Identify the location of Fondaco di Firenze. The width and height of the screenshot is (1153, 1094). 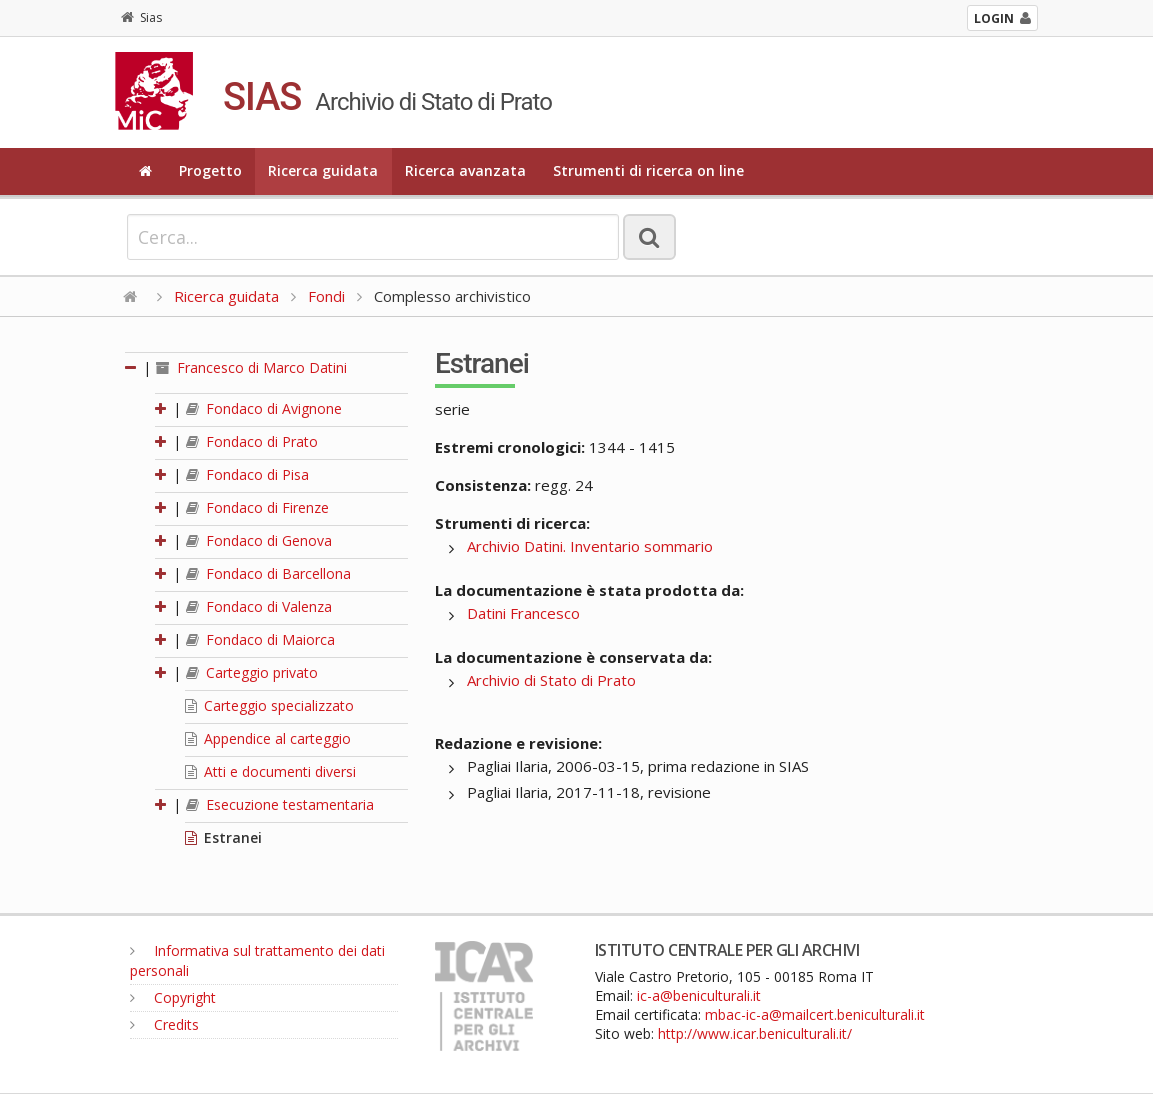
(257, 507).